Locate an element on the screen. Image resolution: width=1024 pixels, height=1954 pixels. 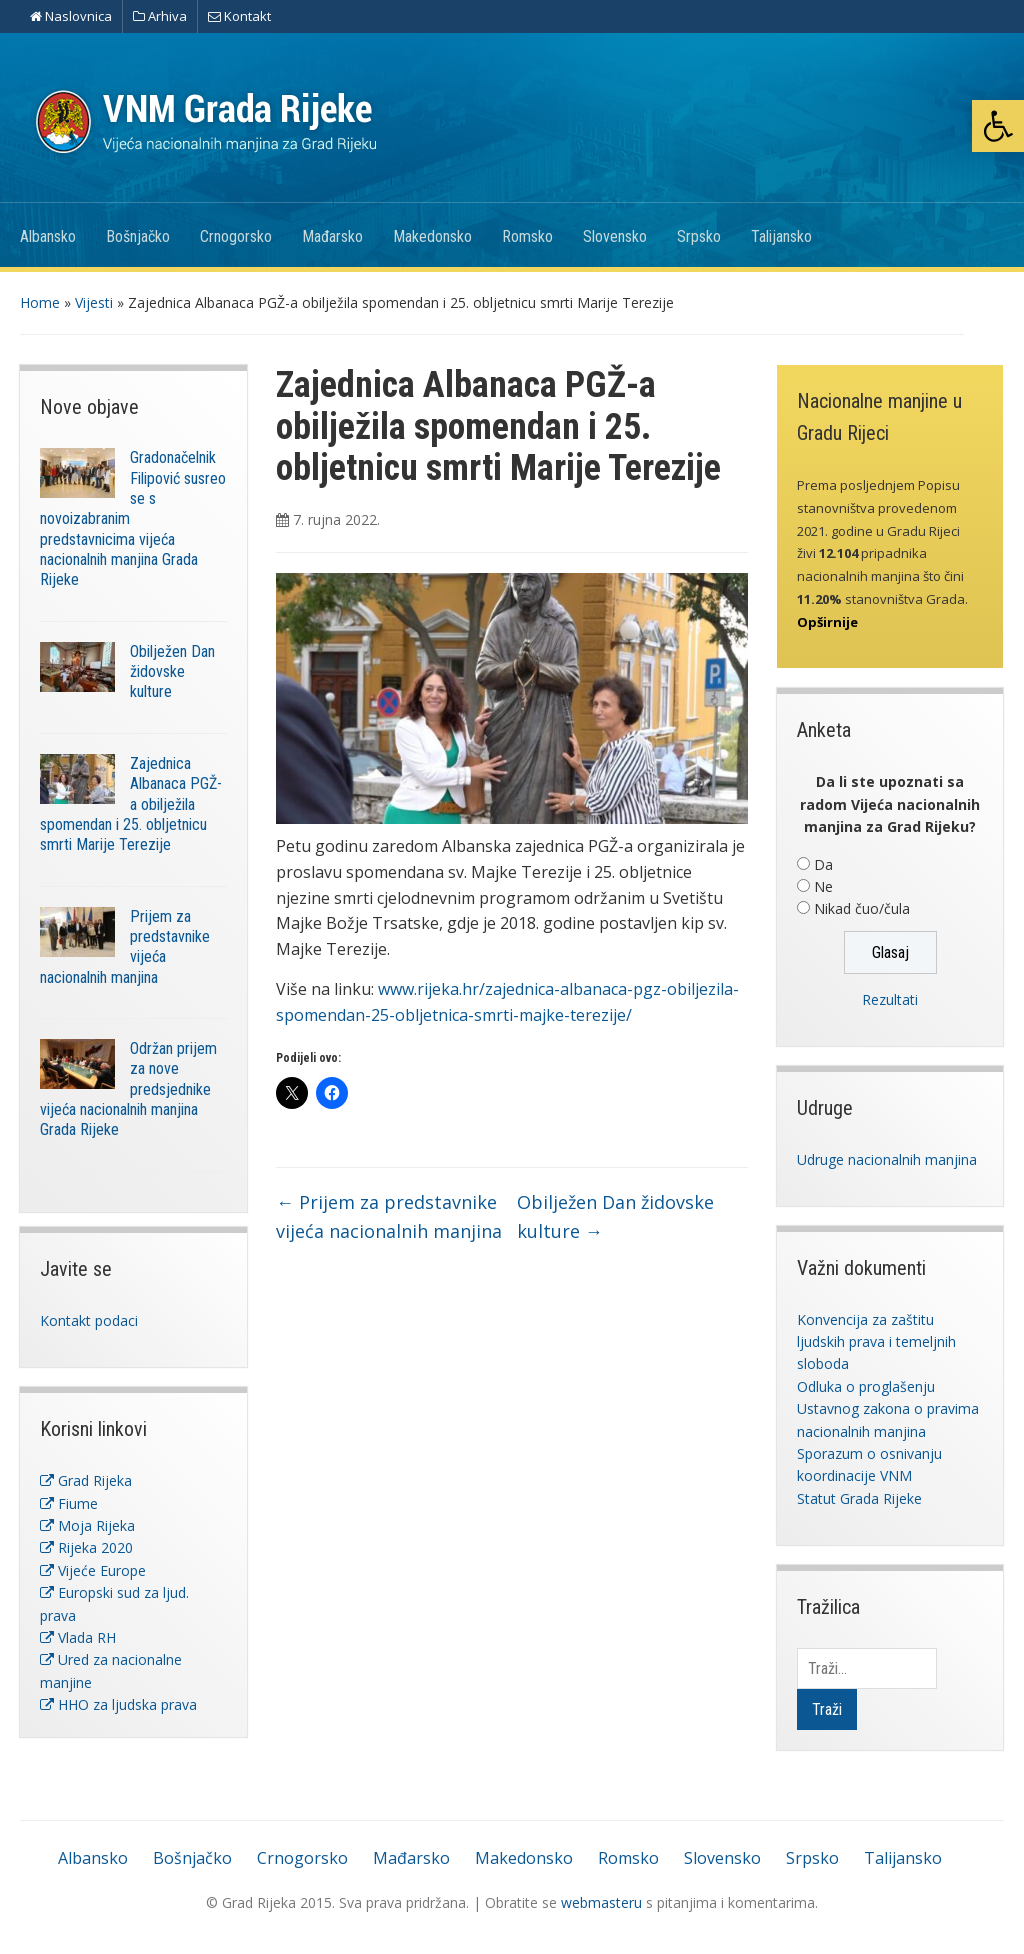
Statut Grada Rijeke is located at coordinates (859, 1498).